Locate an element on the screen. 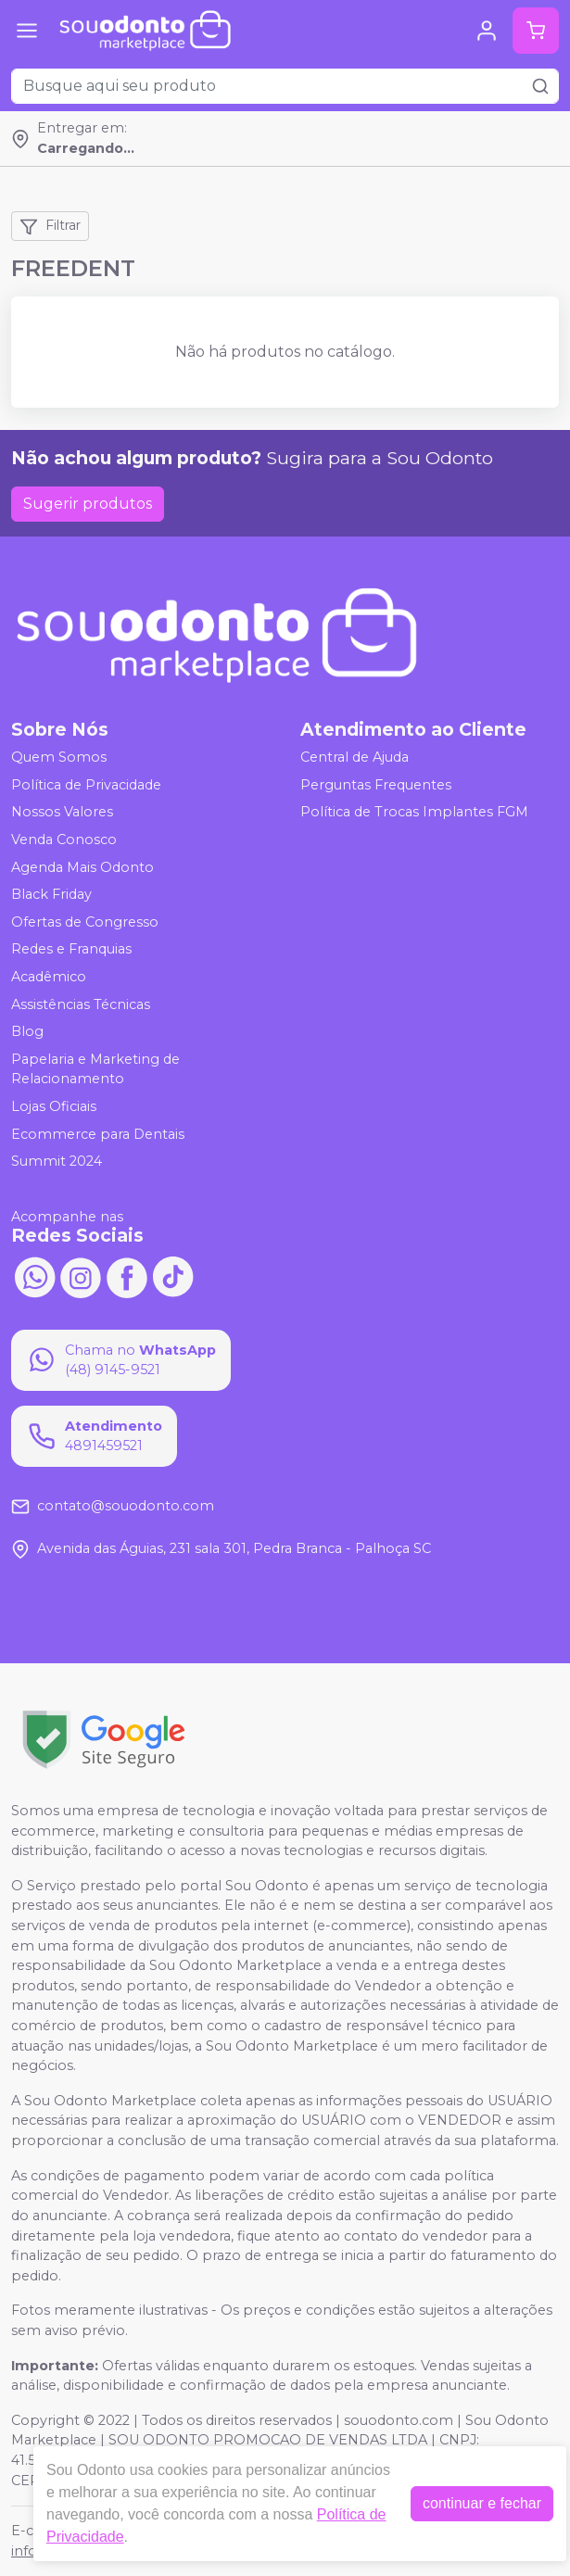 This screenshot has height=2576, width=570. Política de Trocas Implantes FGM is located at coordinates (414, 812).